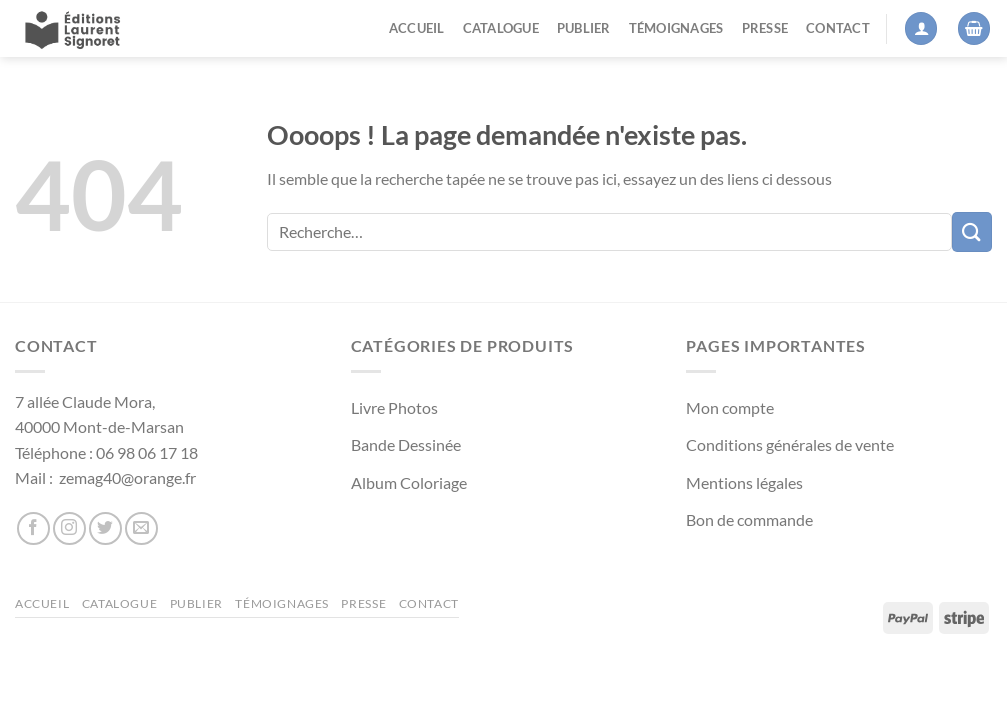 The height and width of the screenshot is (720, 1007). Describe the element at coordinates (921, 28) in the screenshot. I see `[Se connecter]` at that location.